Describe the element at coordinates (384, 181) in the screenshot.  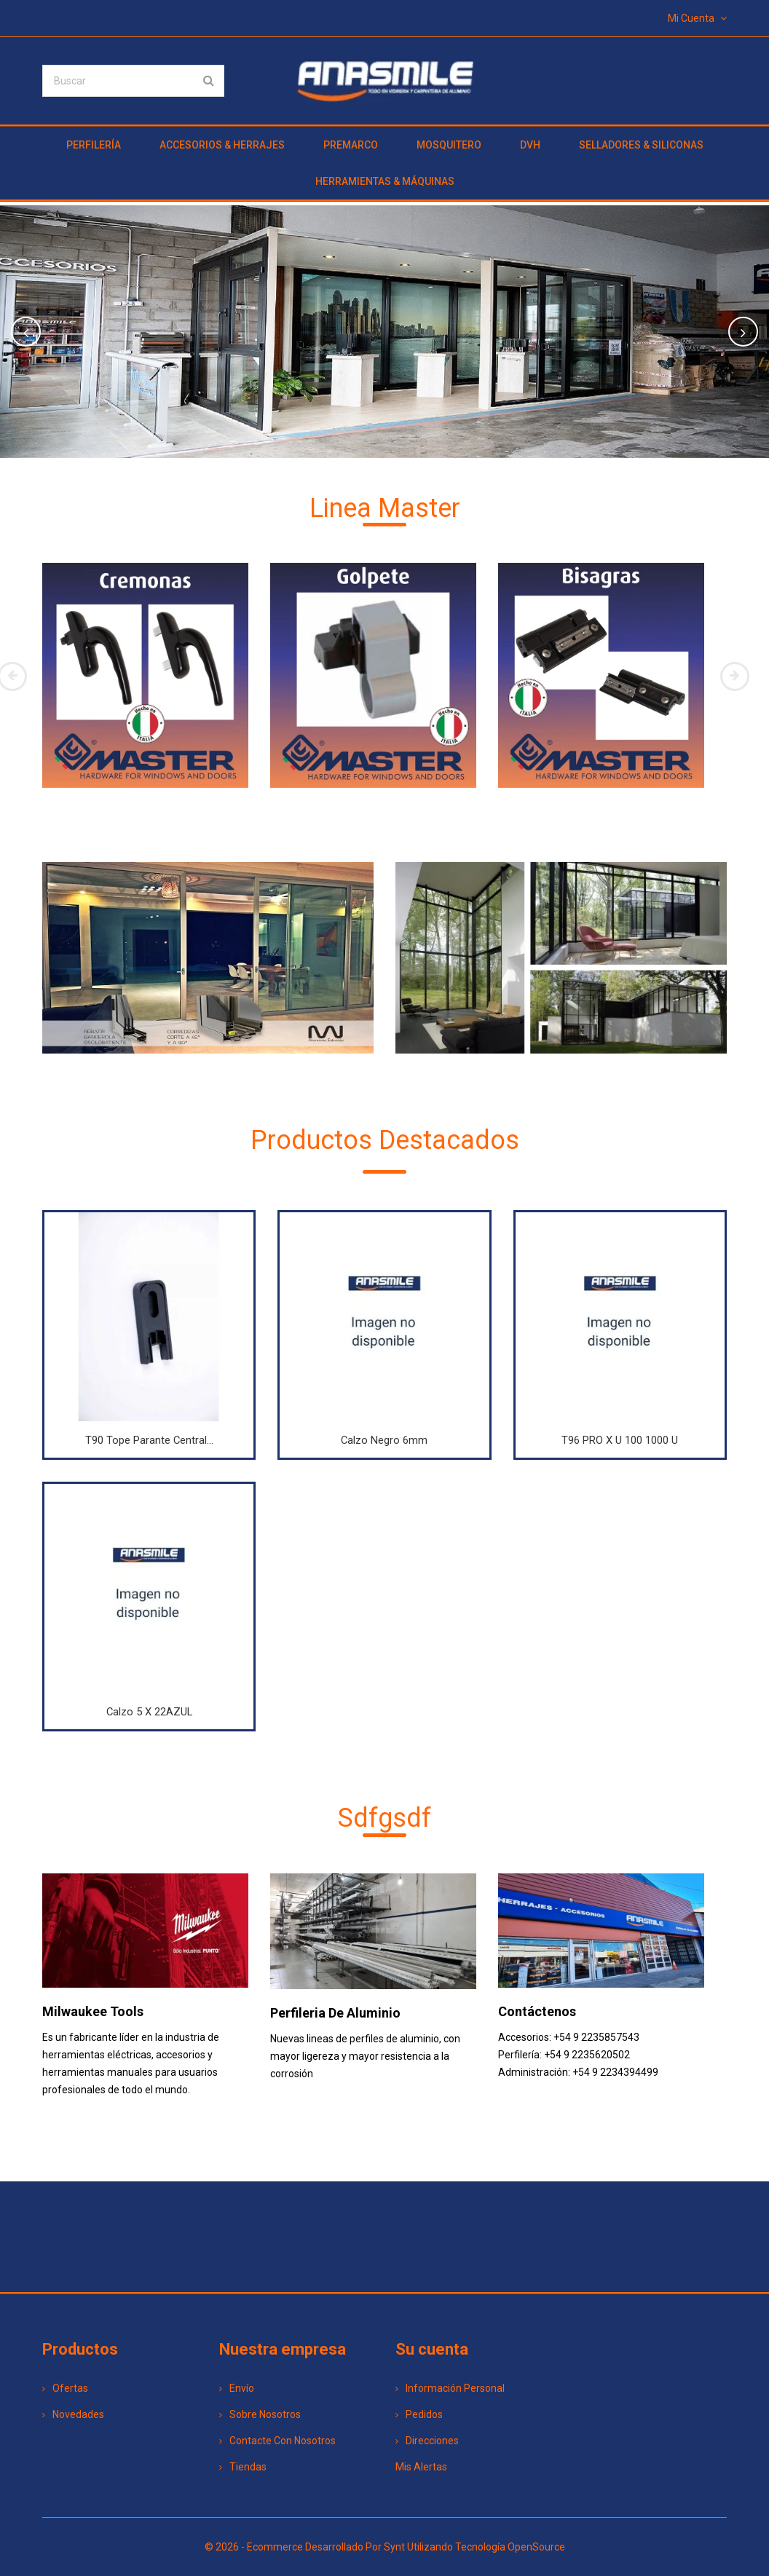
I see `HERRAMIENTAS & MÁQUINAS` at that location.